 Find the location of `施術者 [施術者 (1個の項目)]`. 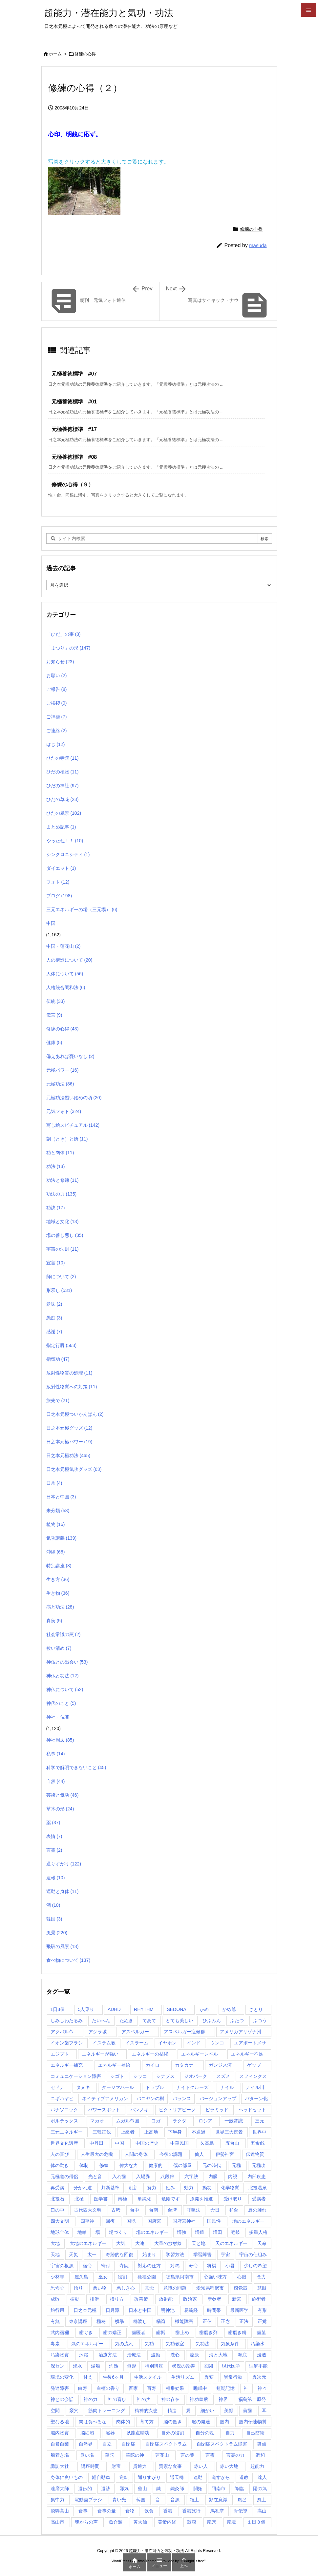

施術者 [施術者 (1個の項目)] is located at coordinates (258, 2299).